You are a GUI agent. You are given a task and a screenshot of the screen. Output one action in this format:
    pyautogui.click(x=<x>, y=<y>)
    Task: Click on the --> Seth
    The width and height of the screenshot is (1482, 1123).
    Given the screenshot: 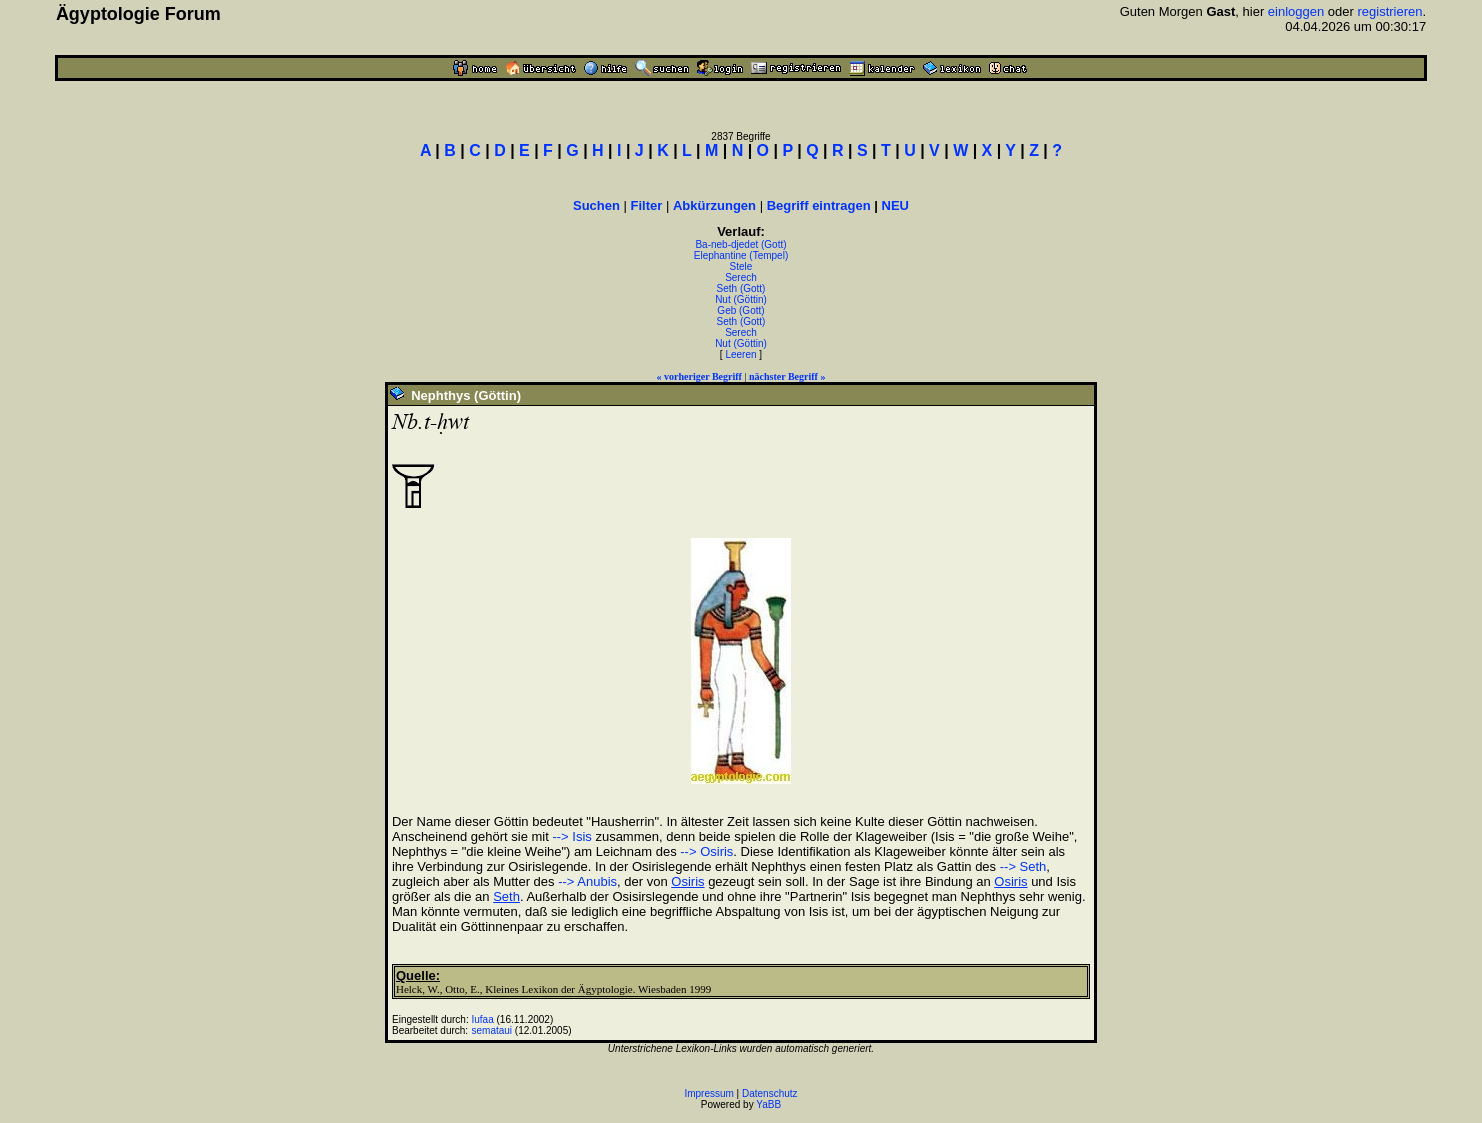 What is the action you would take?
    pyautogui.click(x=1023, y=866)
    